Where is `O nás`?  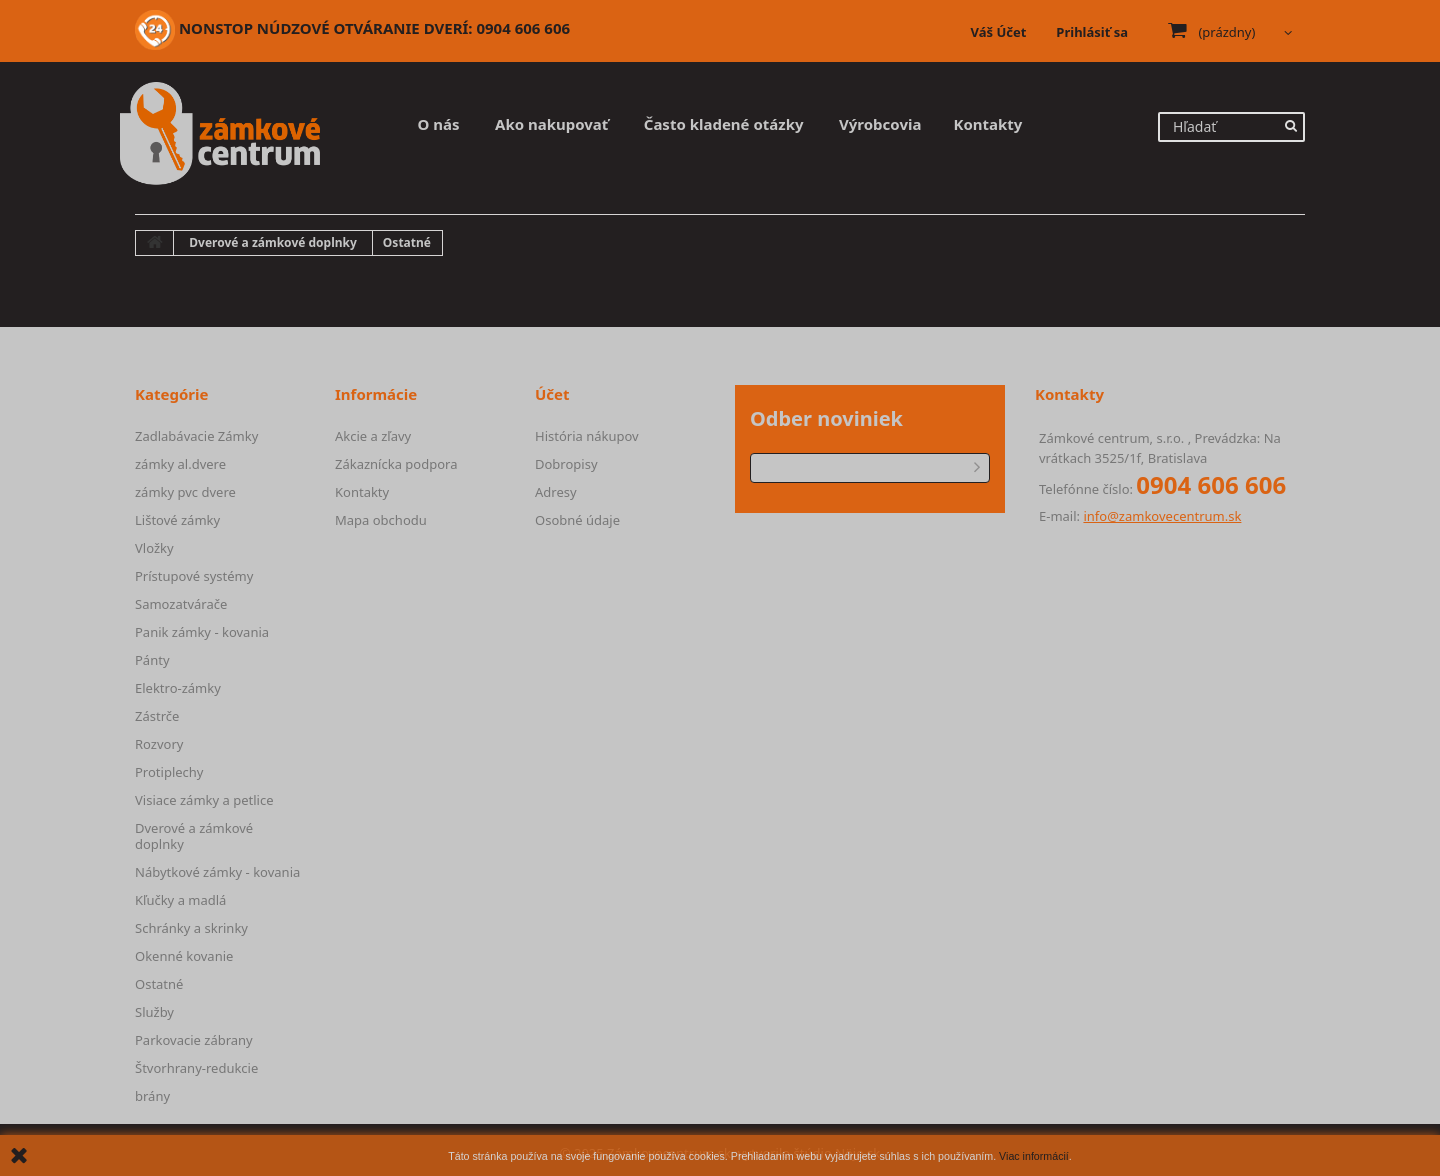 O nás is located at coordinates (439, 124).